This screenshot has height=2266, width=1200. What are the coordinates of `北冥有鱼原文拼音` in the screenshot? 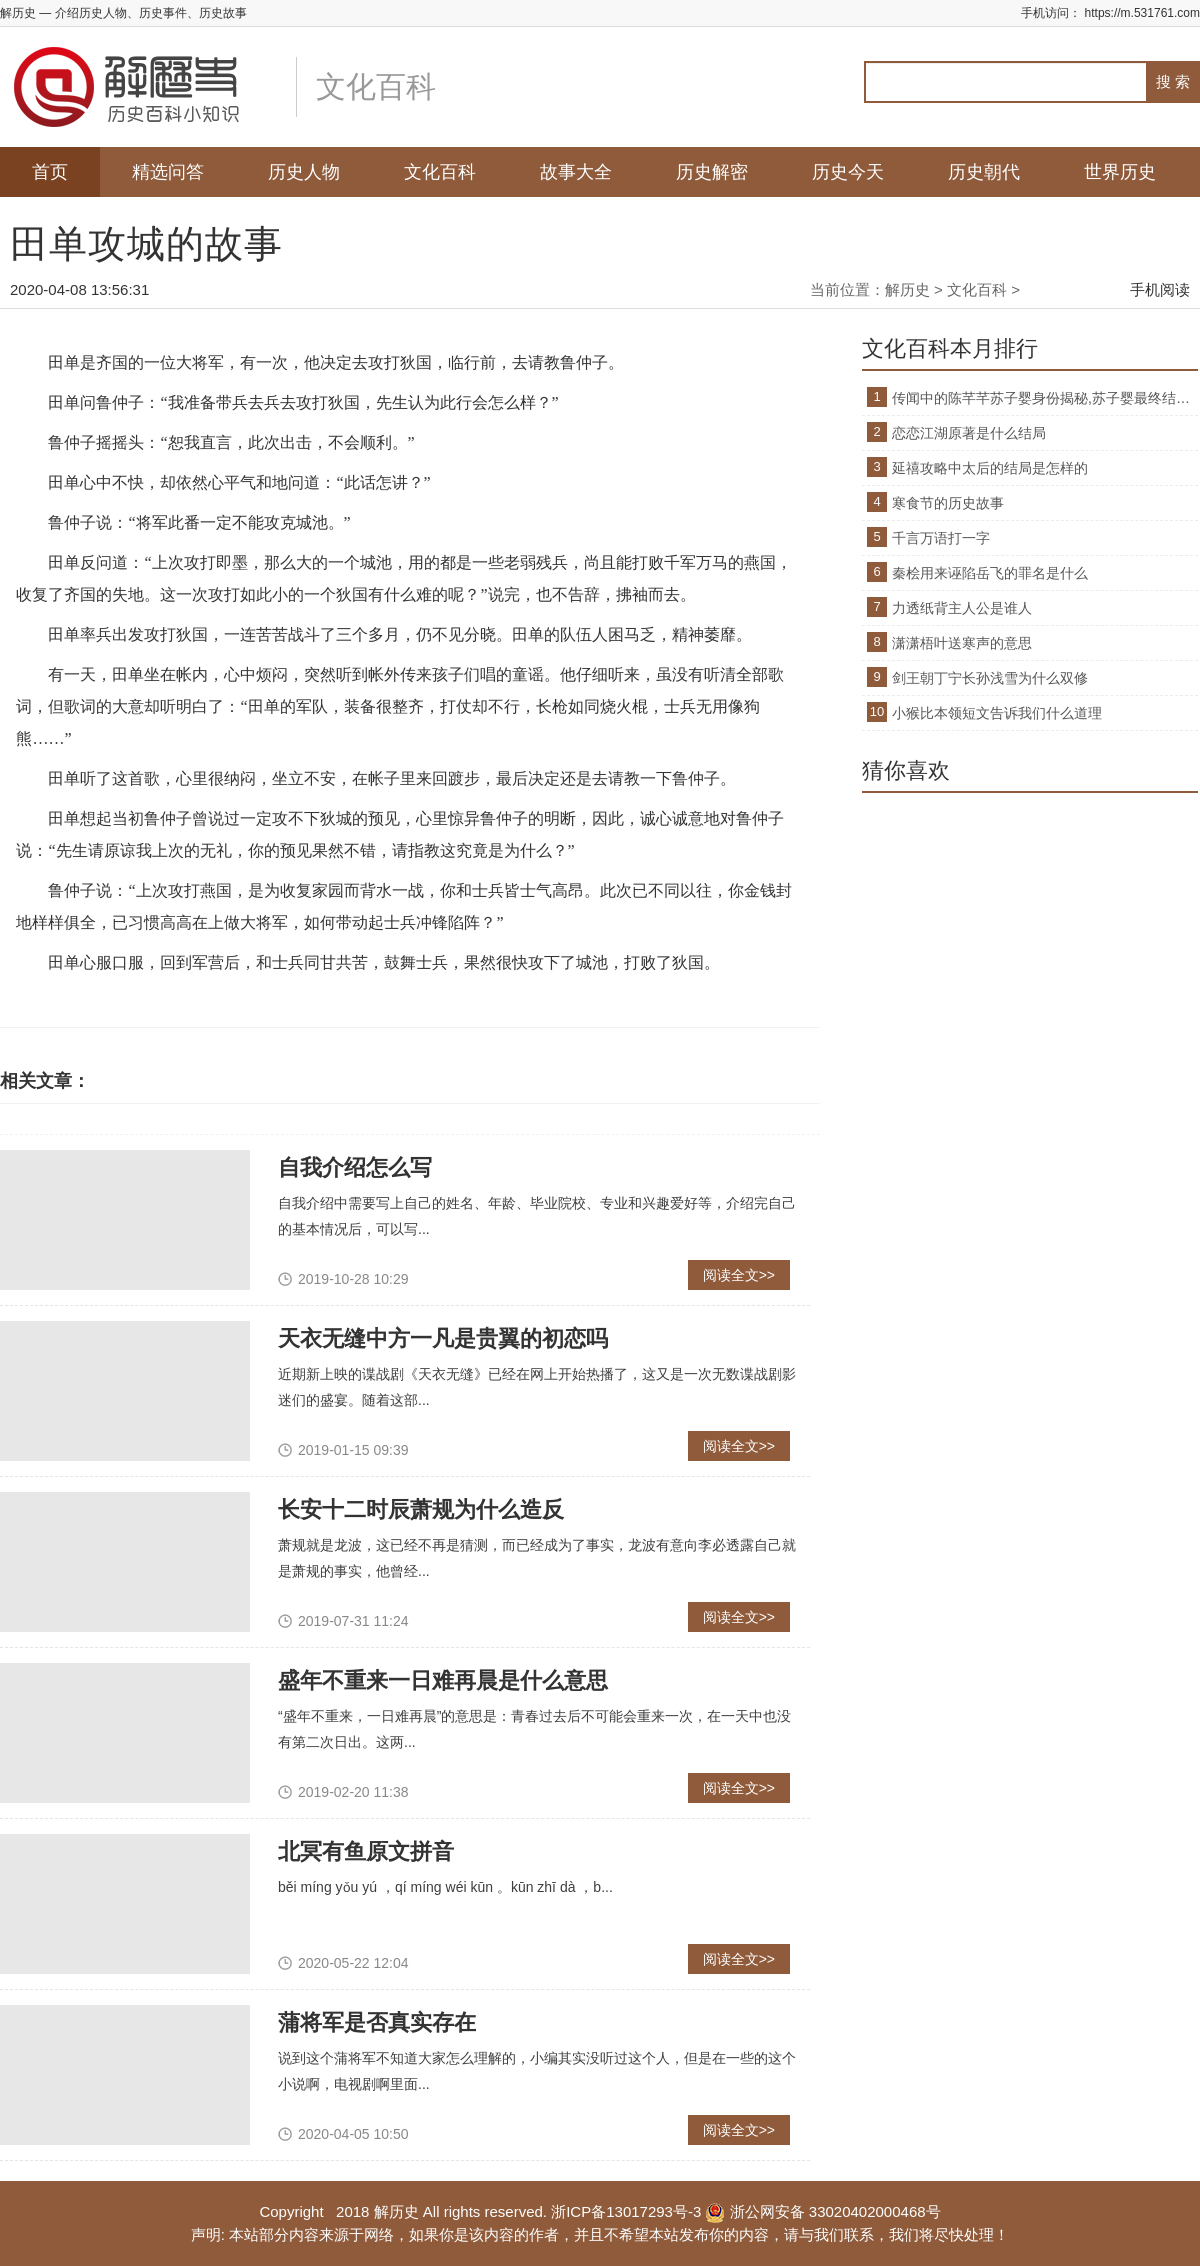 It's located at (366, 1851).